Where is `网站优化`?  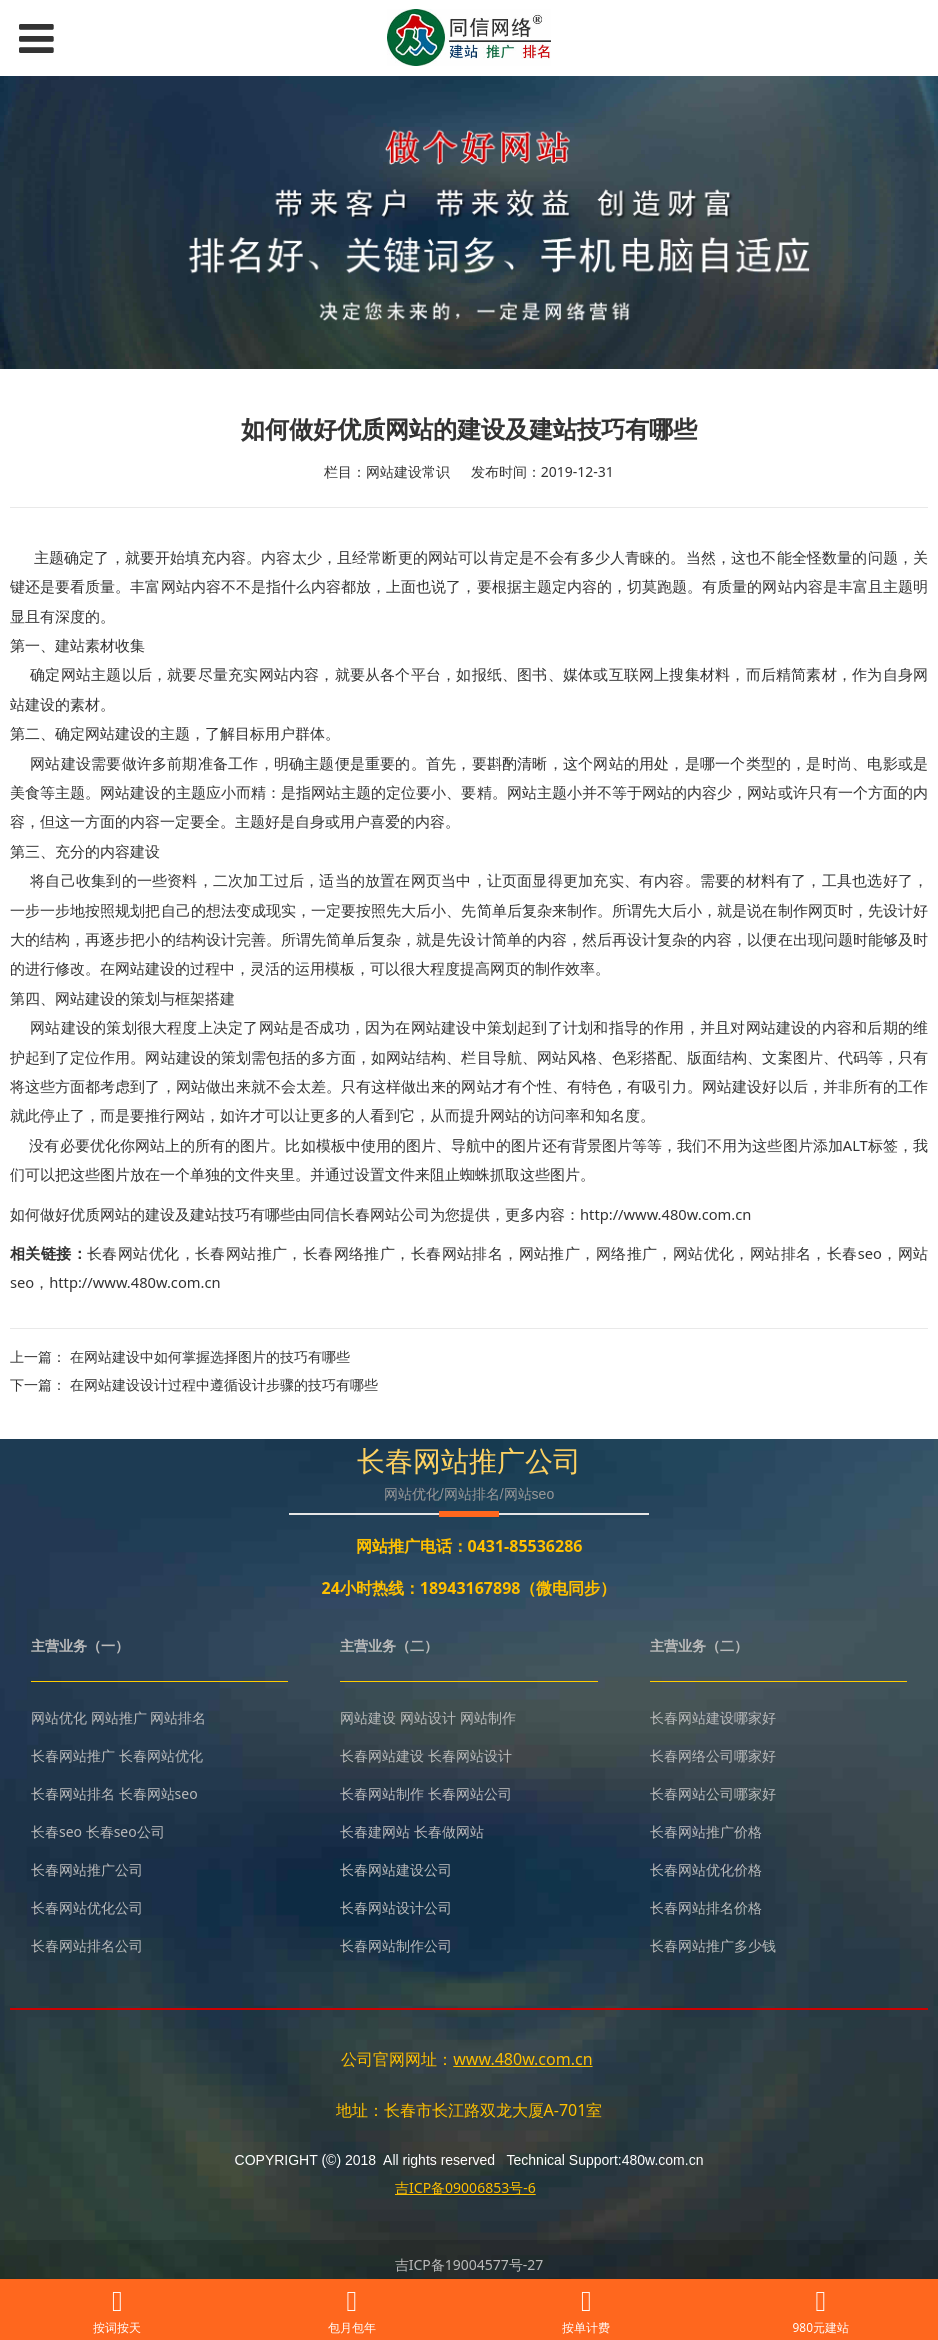
网站优化 is located at coordinates (704, 1253).